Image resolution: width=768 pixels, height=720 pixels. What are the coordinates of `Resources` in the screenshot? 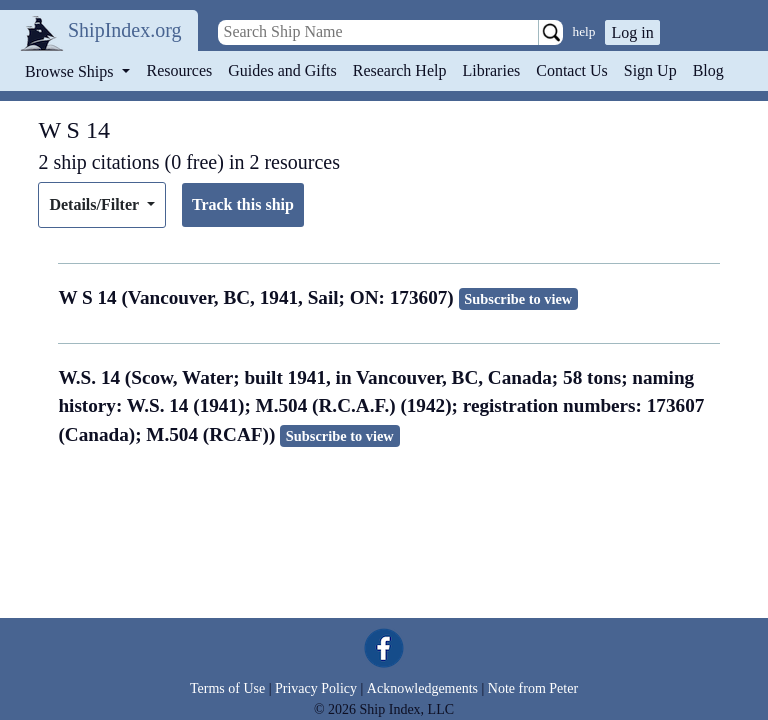 It's located at (180, 70).